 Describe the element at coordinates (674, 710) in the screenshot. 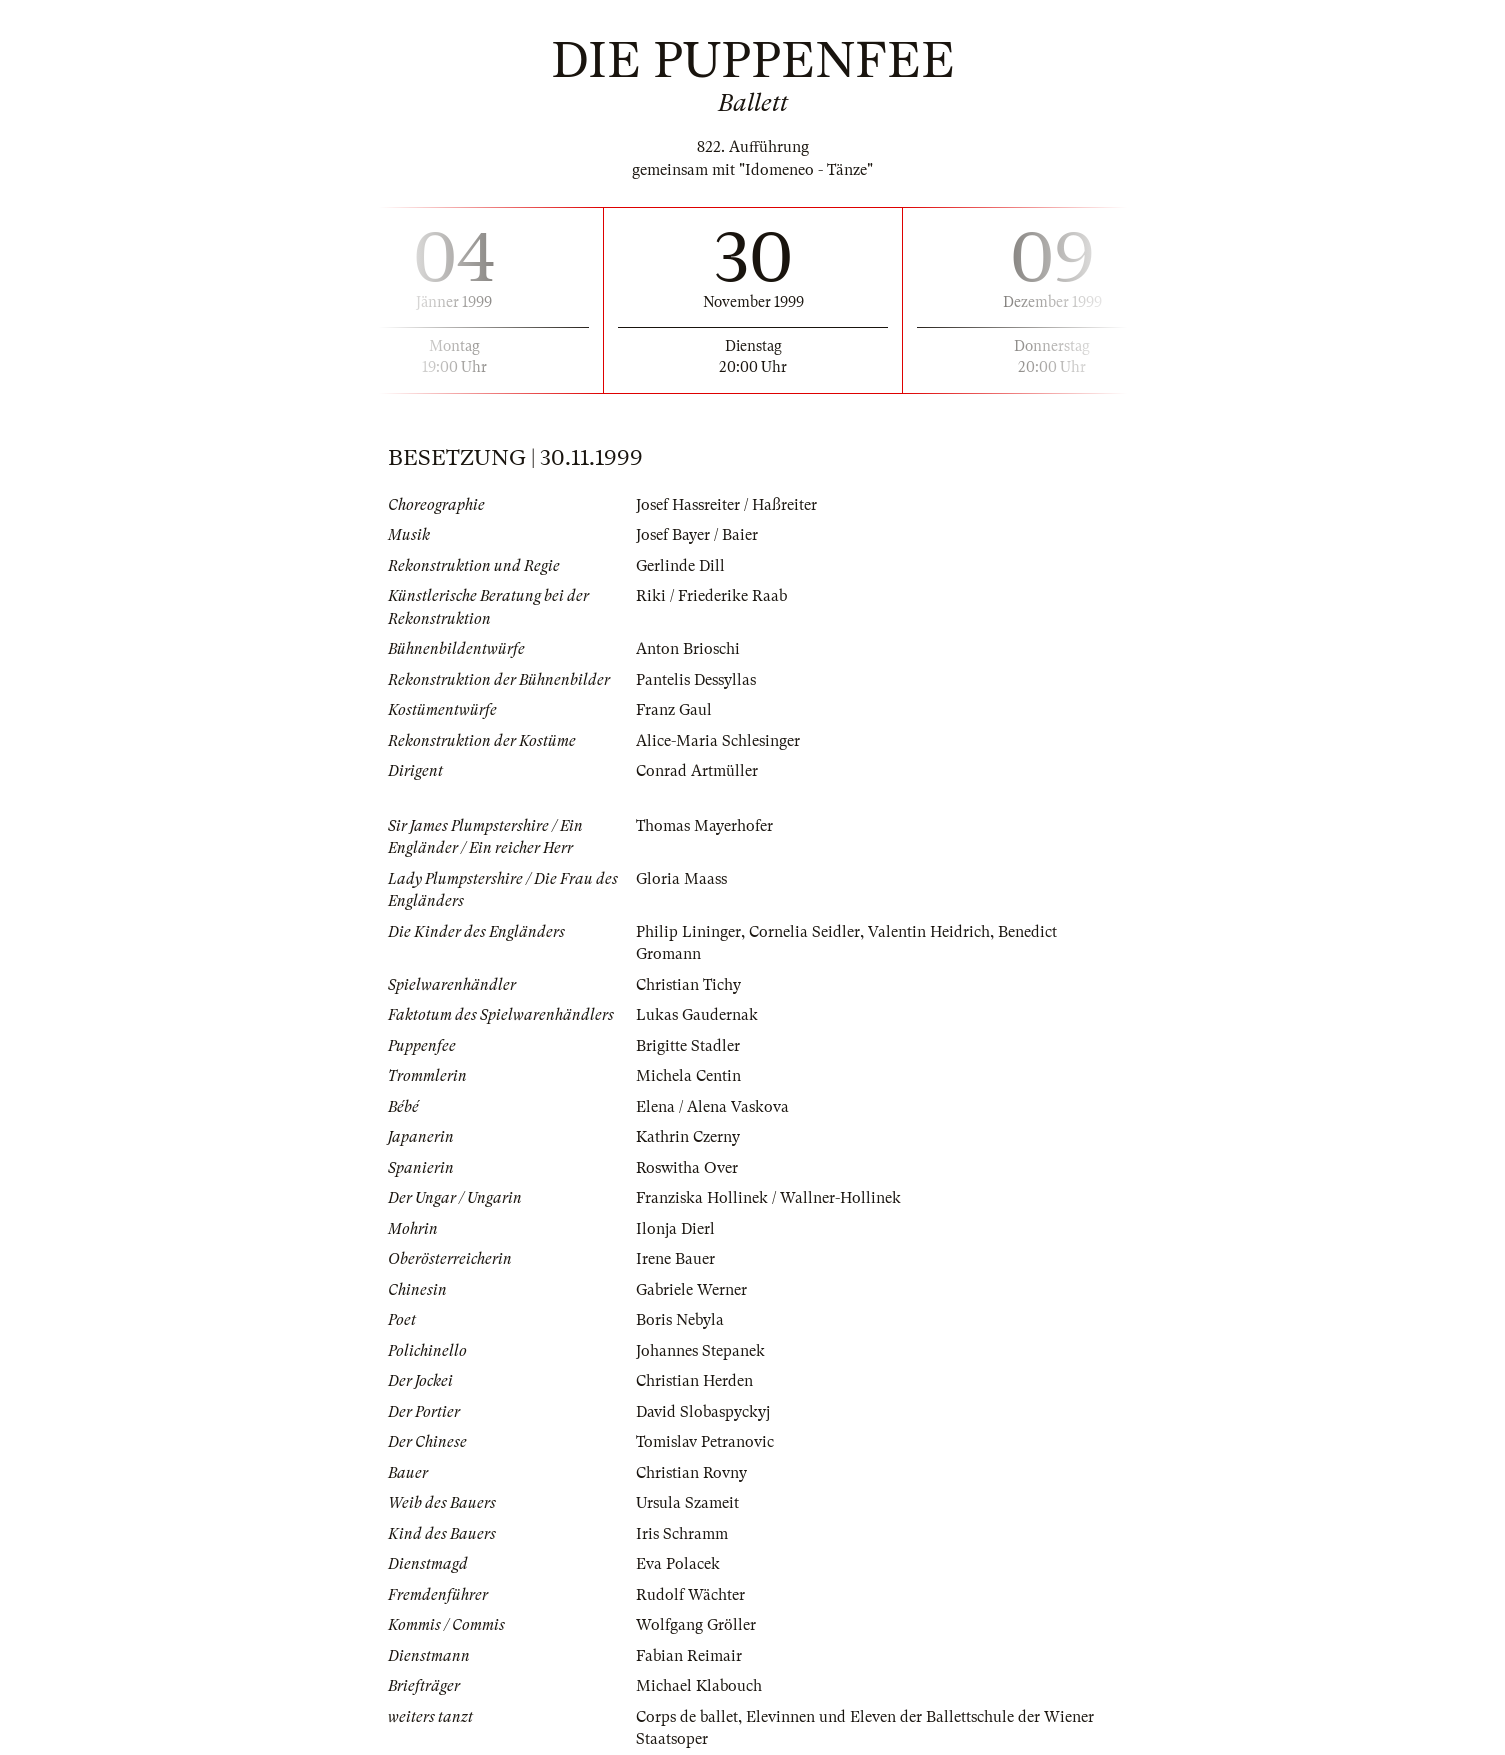

I see `Franz Gaul` at that location.